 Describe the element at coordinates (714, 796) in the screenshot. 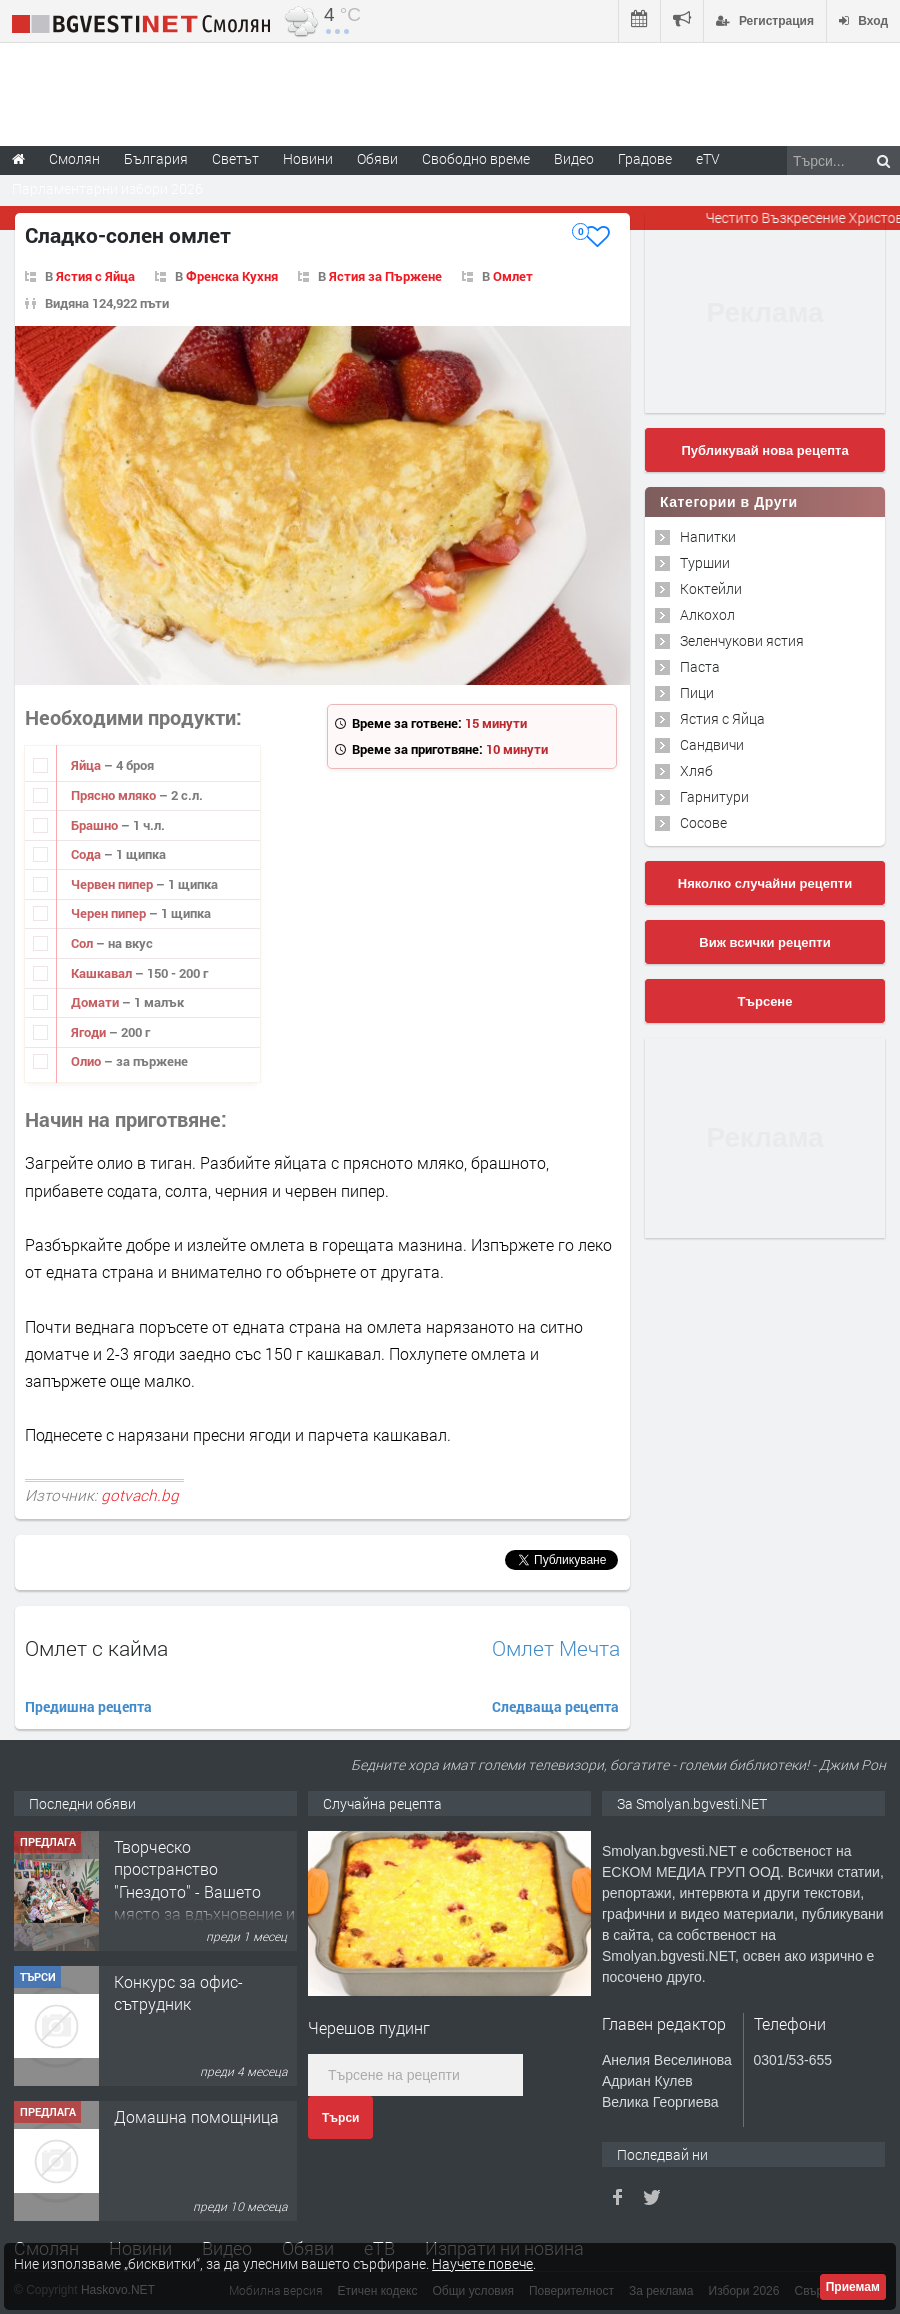

I see `Гарнитури` at that location.